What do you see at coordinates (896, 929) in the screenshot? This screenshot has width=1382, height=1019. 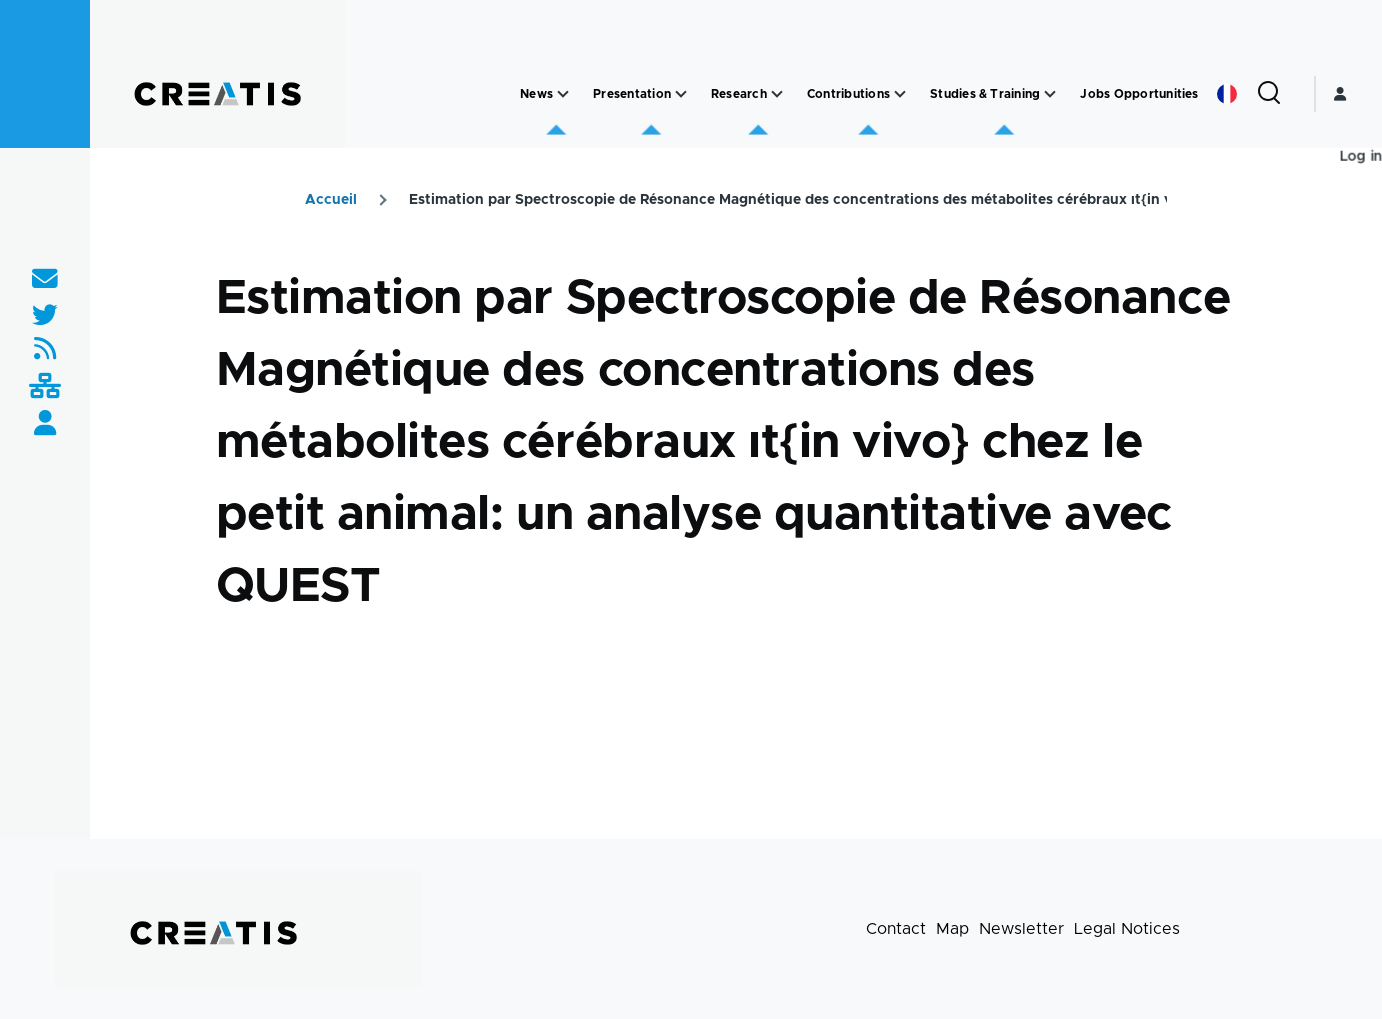 I see `Contact` at bounding box center [896, 929].